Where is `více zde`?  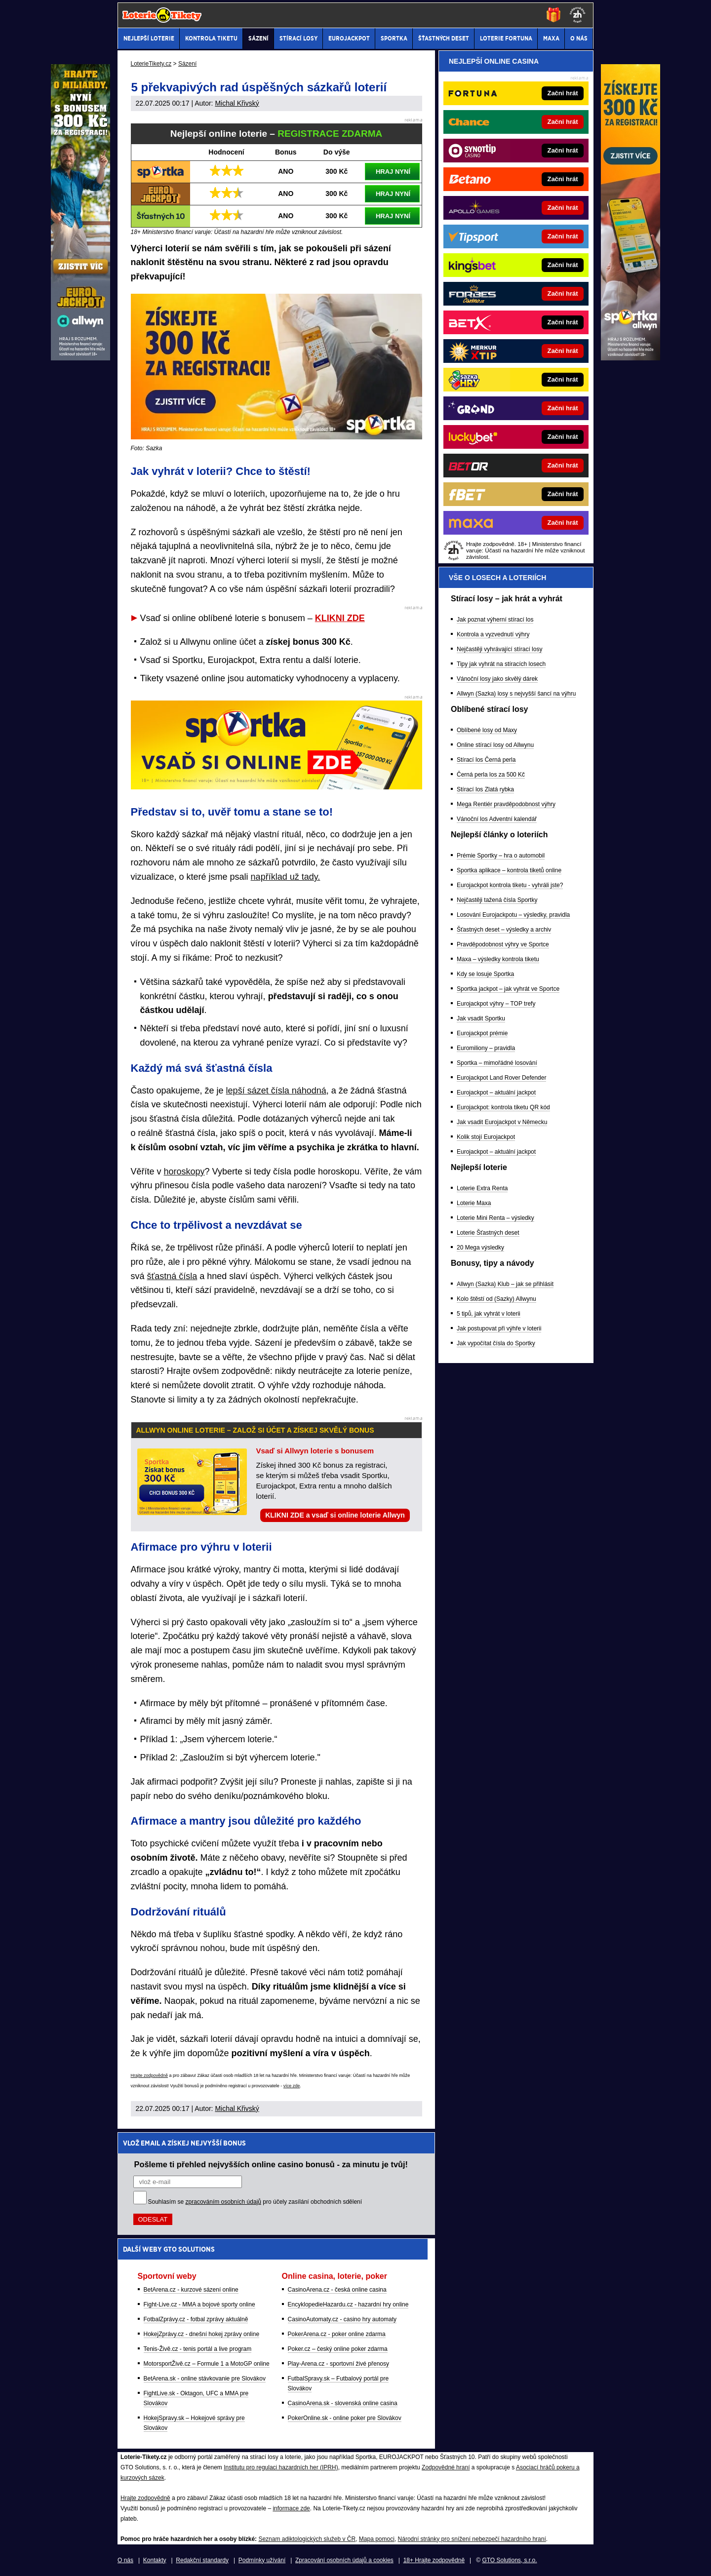
více zde is located at coordinates (291, 2085).